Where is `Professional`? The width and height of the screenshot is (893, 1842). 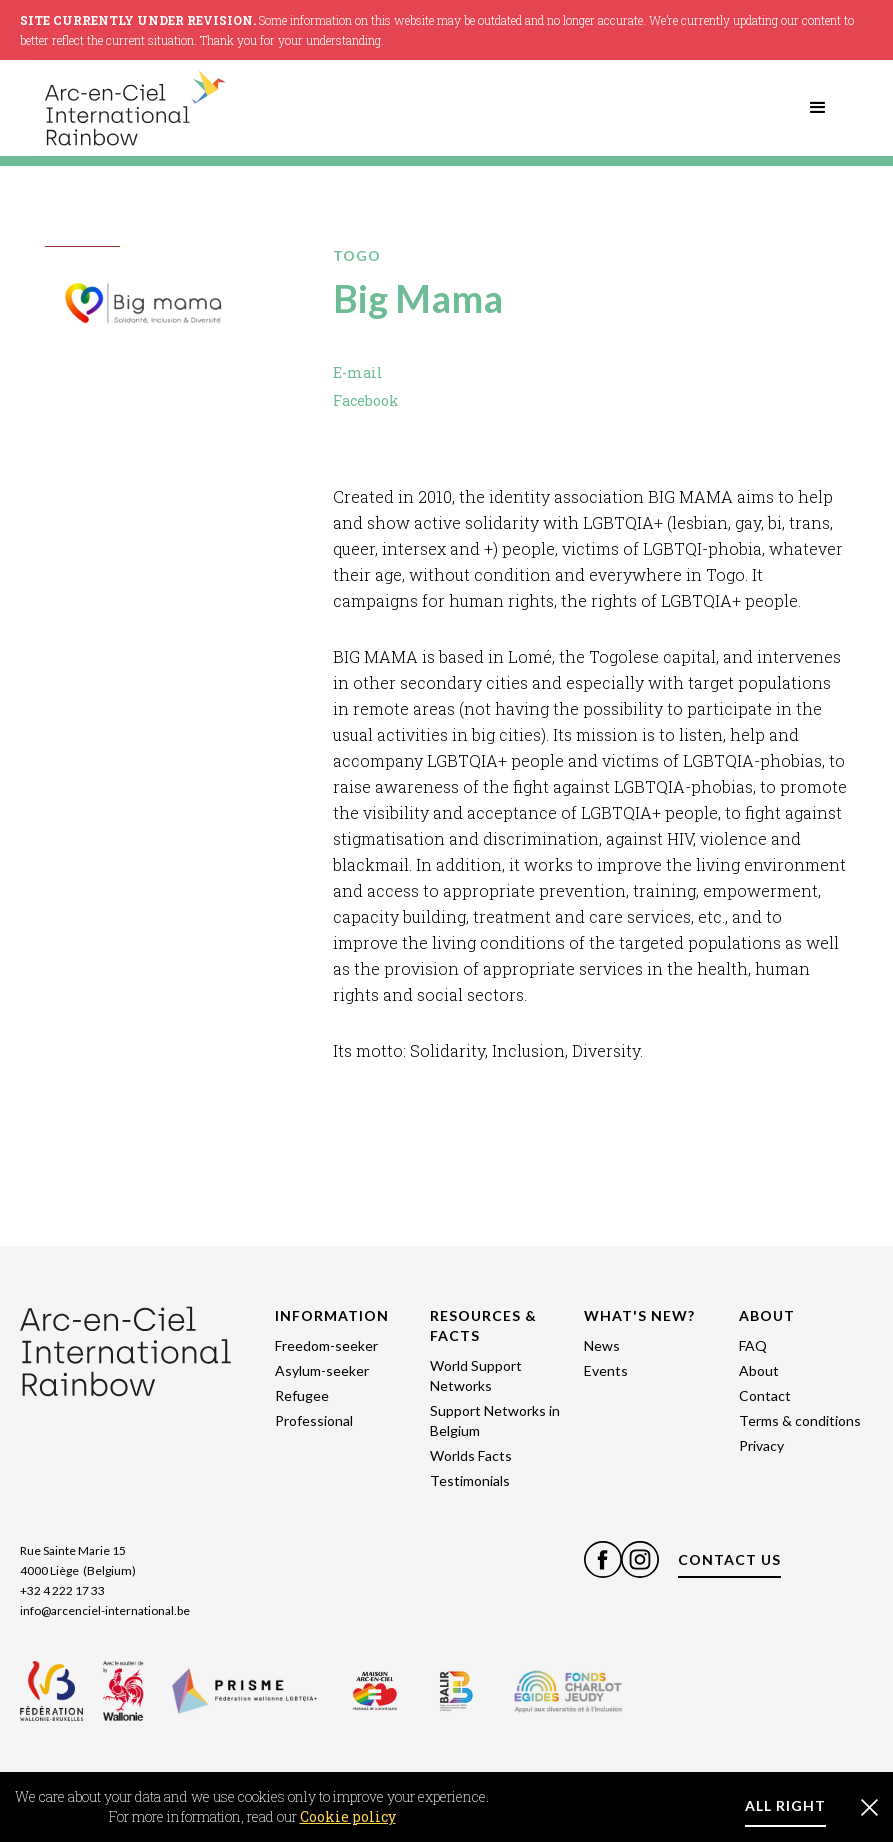 Professional is located at coordinates (314, 1420).